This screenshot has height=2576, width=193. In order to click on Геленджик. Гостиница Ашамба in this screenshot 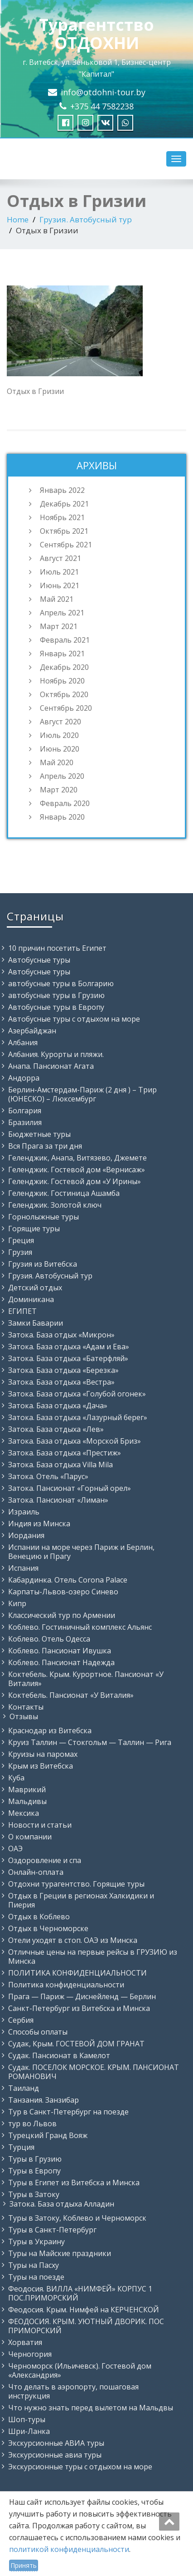, I will do `click(64, 1193)`.